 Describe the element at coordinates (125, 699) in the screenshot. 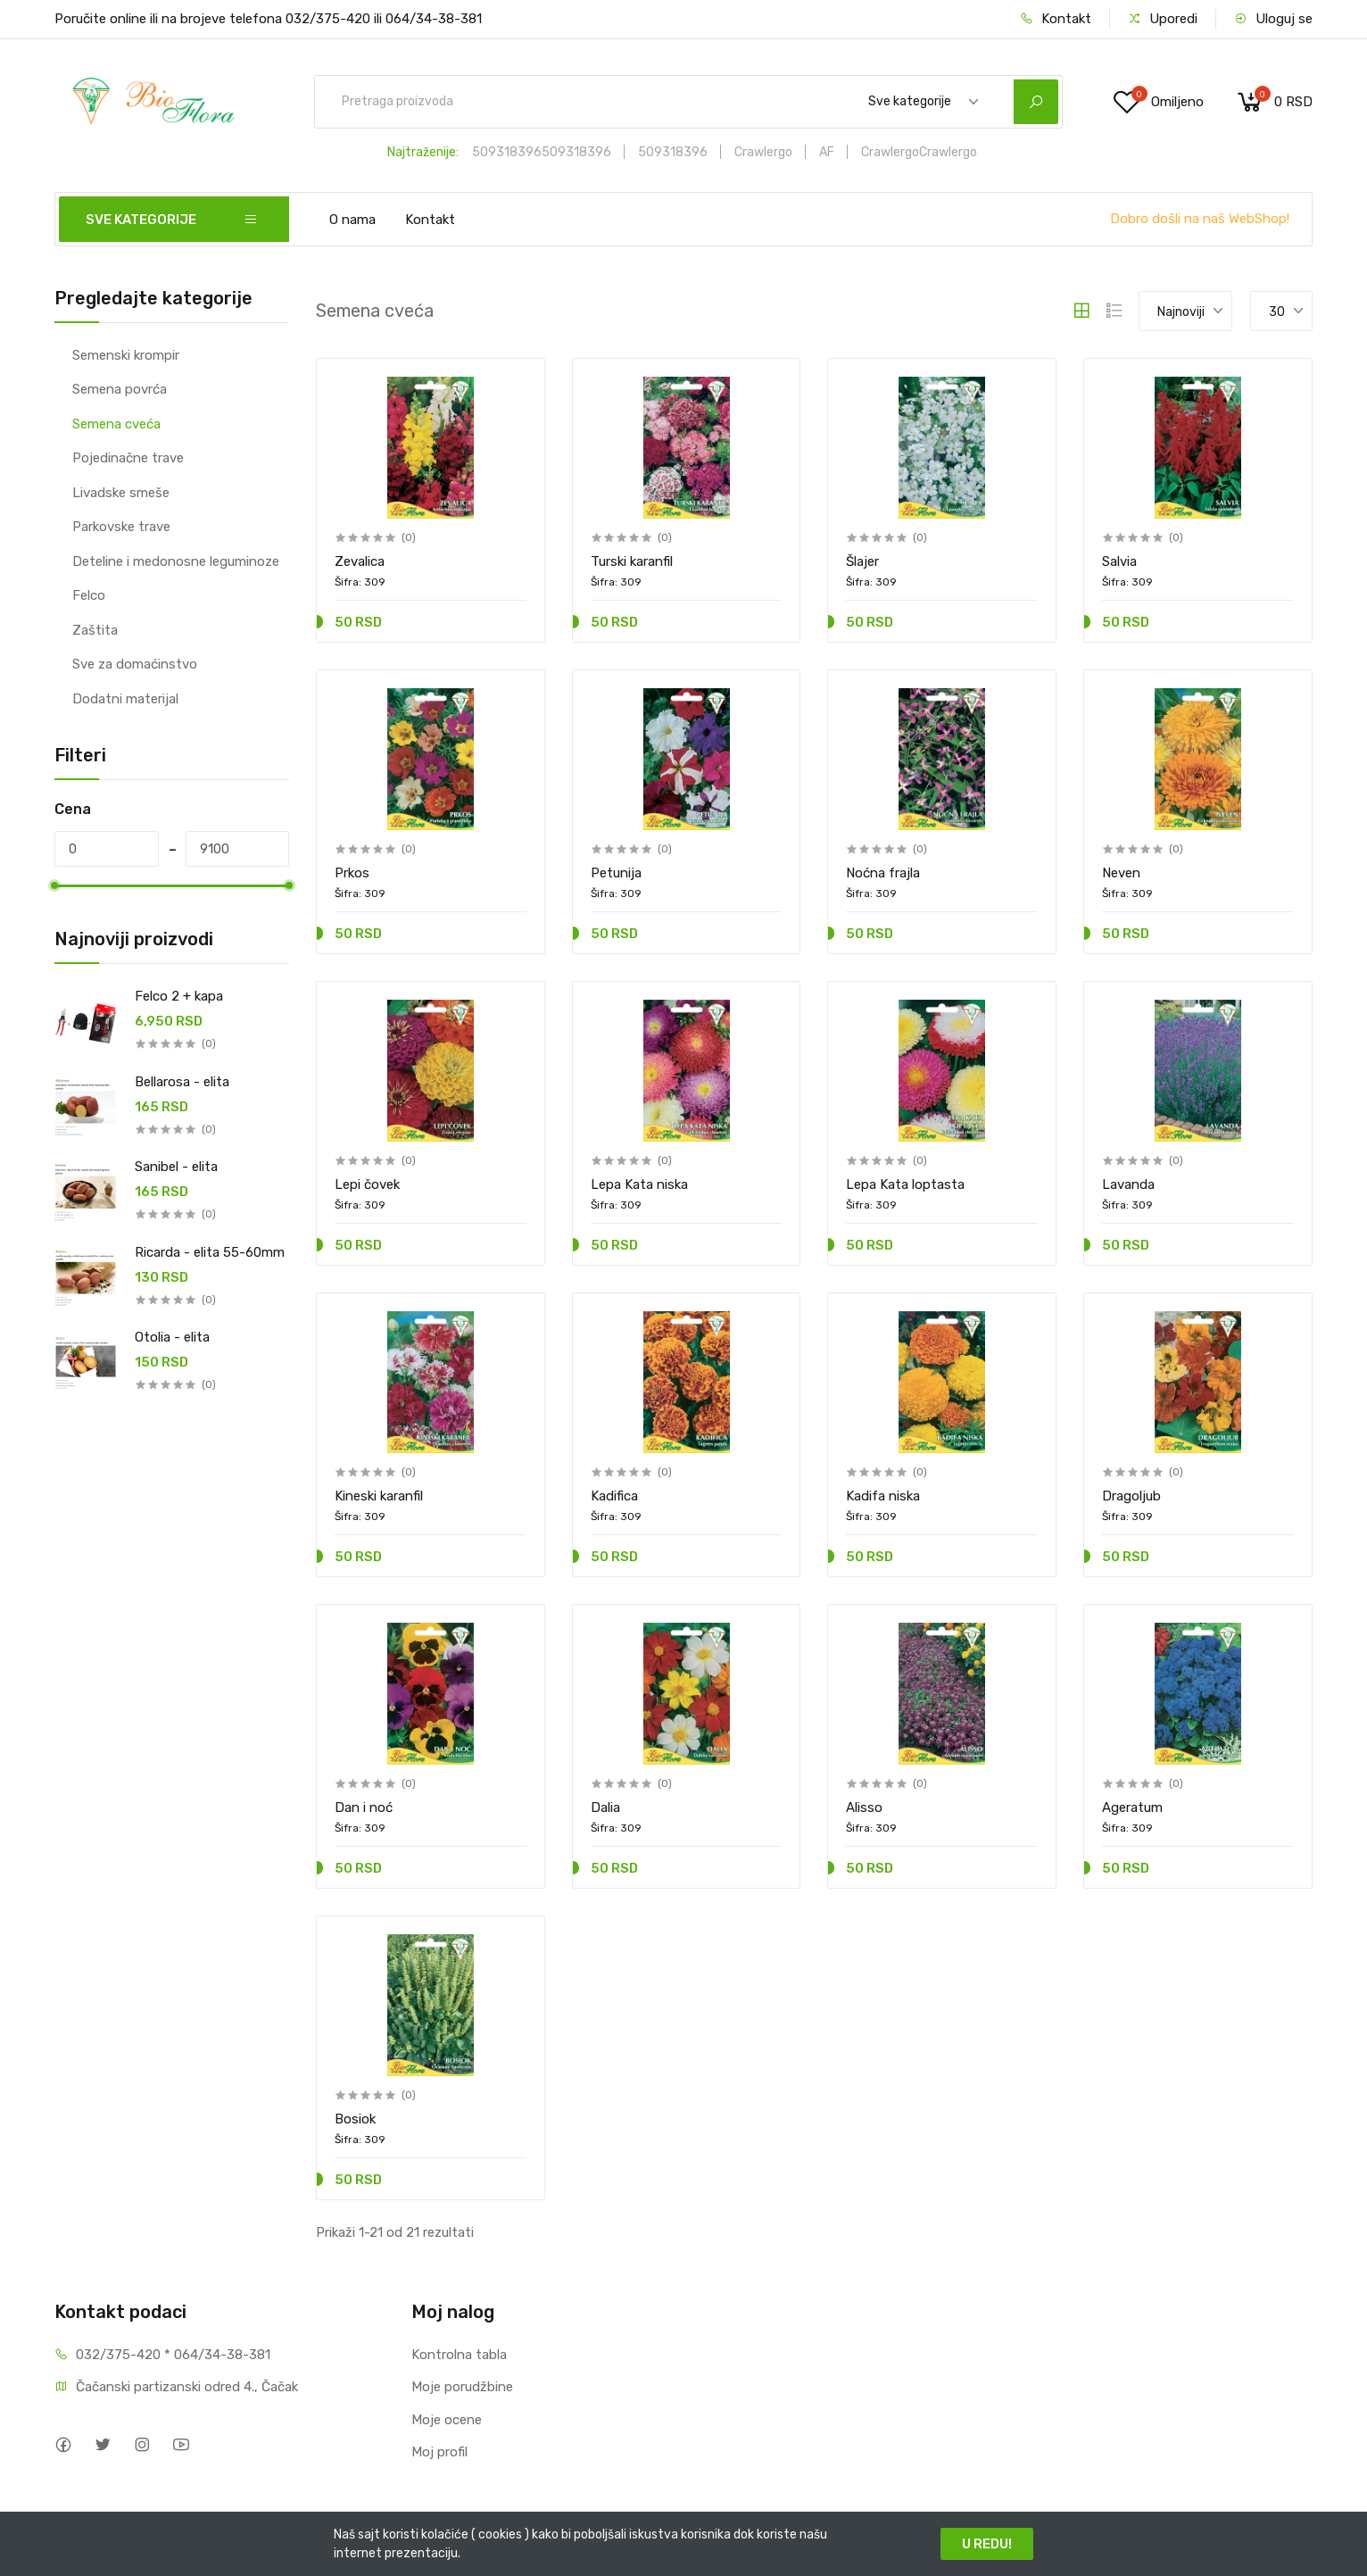

I see `Dodatni materijal` at that location.